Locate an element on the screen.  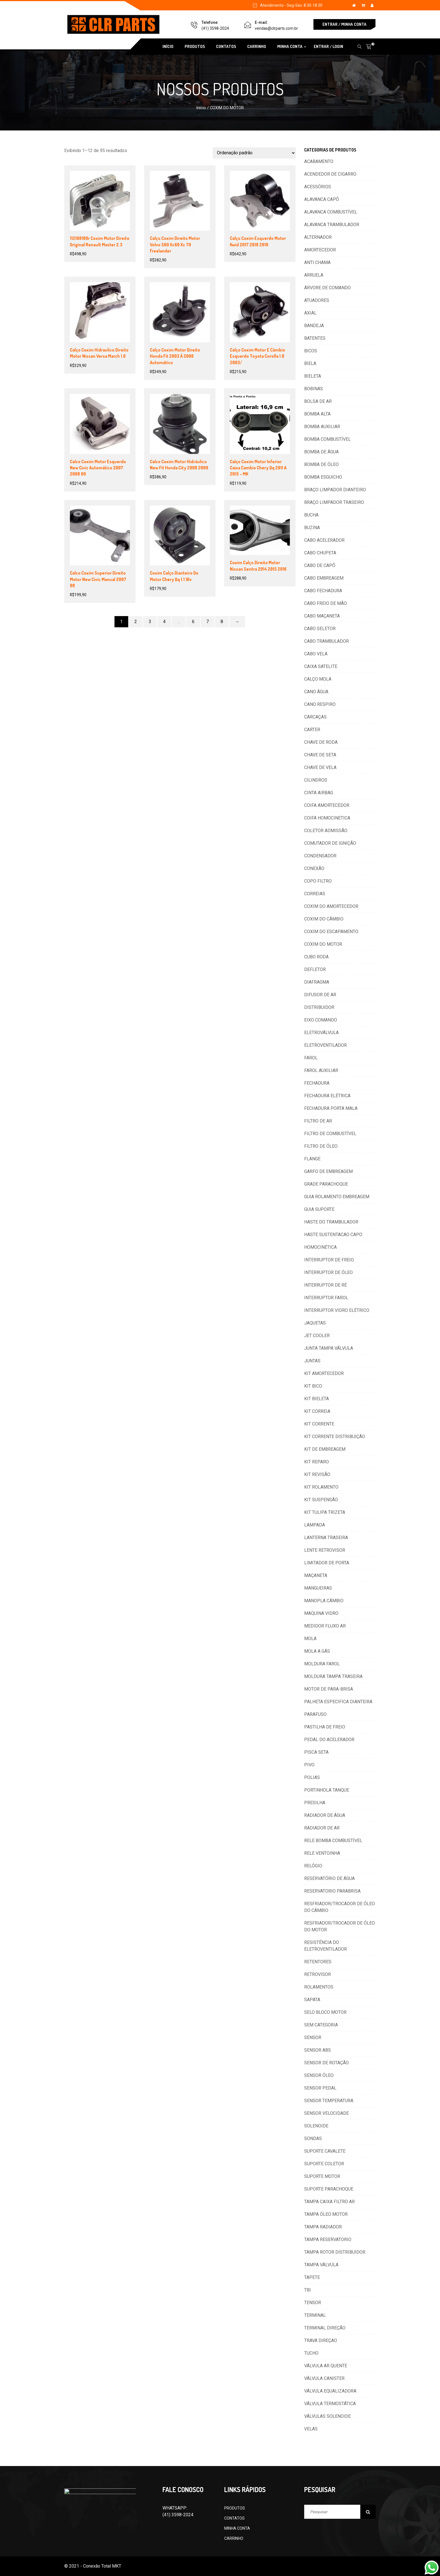
VÁLVULA CANISTER is located at coordinates (324, 2378).